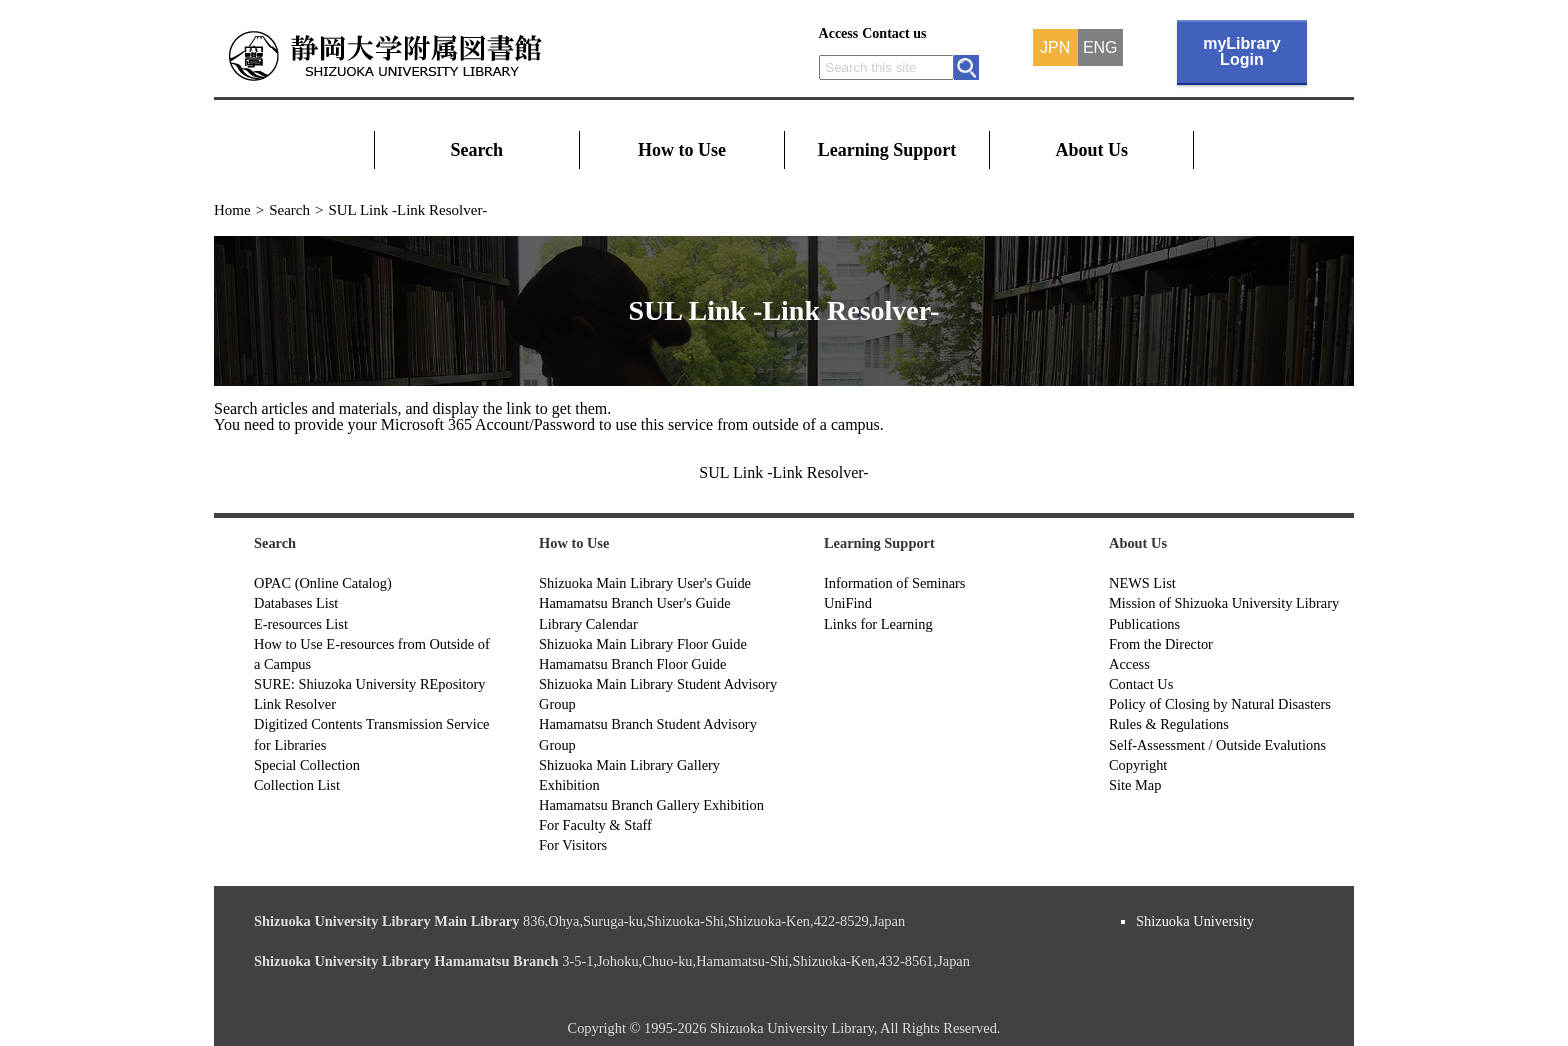 This screenshot has width=1568, height=1046. I want to click on Site Map, so click(1135, 785).